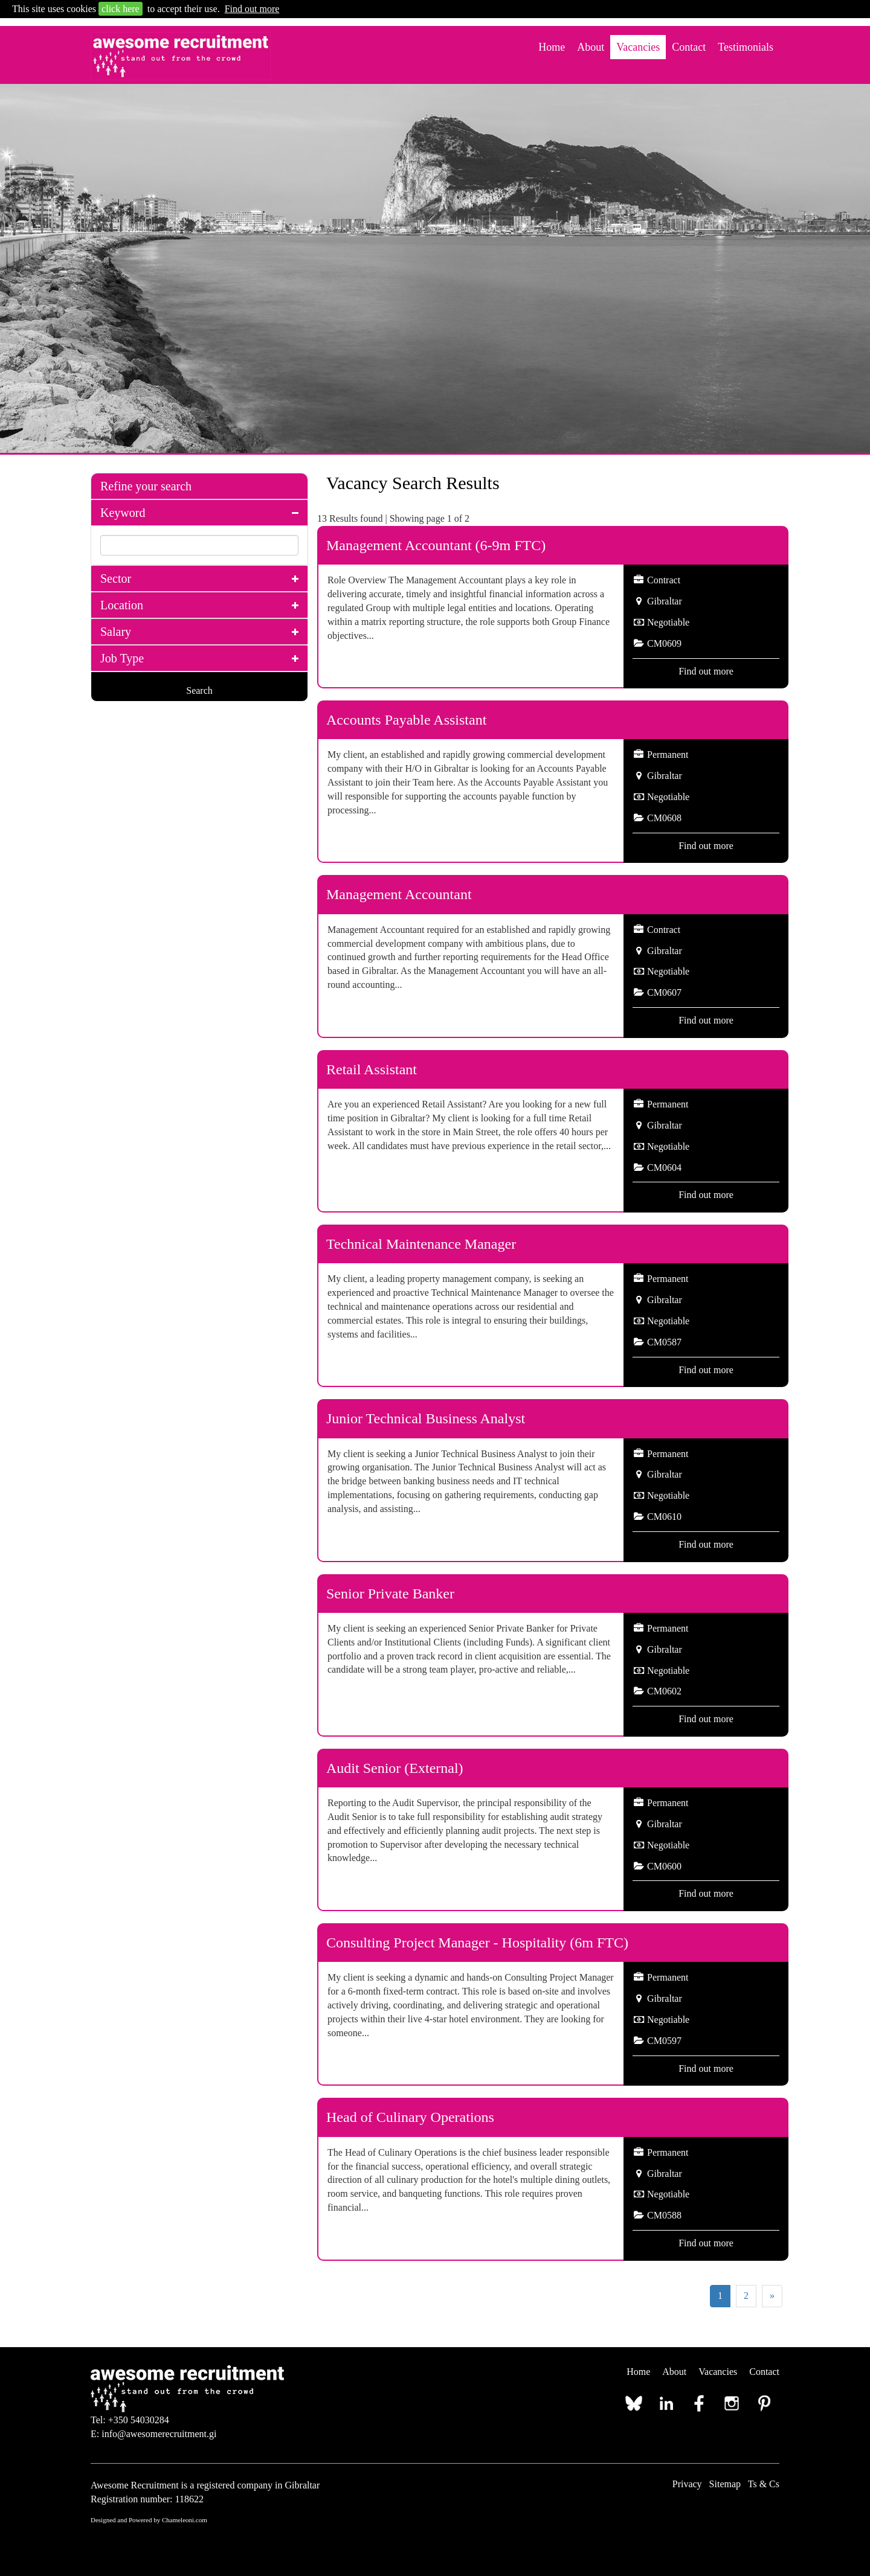  Describe the element at coordinates (664, 818) in the screenshot. I see `CM0608` at that location.